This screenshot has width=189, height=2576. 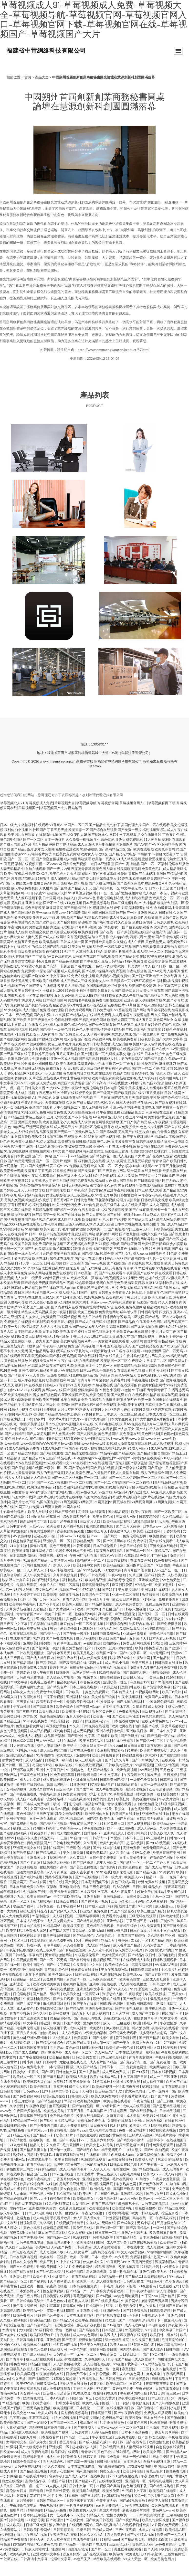 I want to click on 欧美大鸡吧, so click(x=80, y=1302).